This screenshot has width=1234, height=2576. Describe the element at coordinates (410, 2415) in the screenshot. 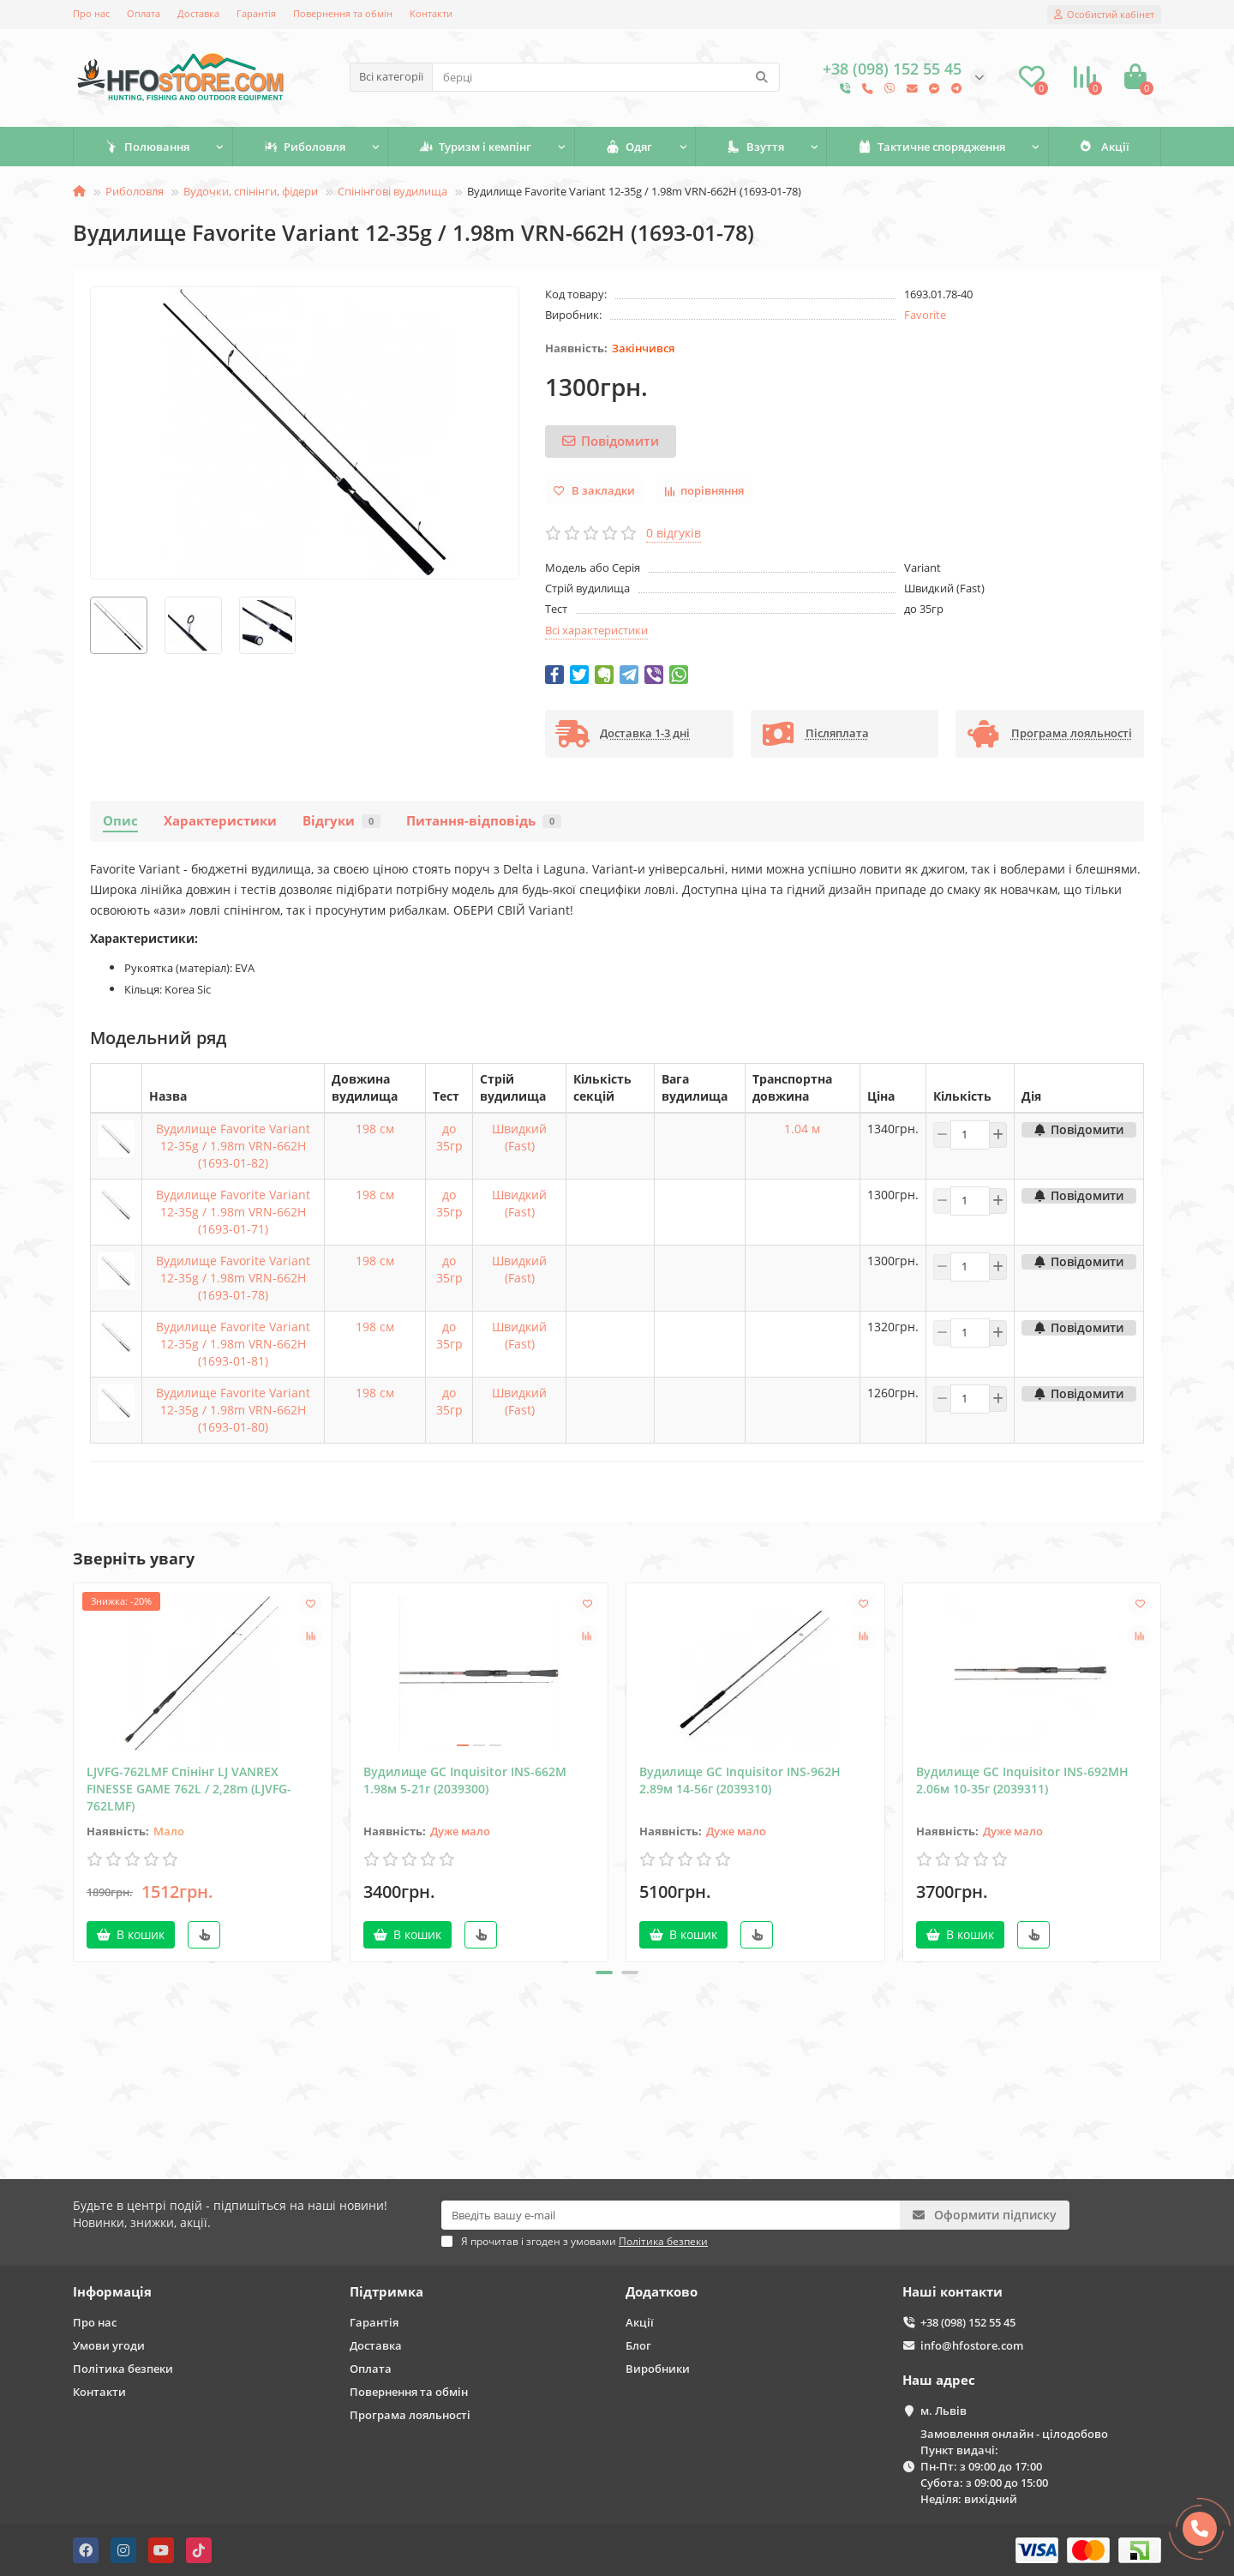

I see `Програма лояльності` at that location.